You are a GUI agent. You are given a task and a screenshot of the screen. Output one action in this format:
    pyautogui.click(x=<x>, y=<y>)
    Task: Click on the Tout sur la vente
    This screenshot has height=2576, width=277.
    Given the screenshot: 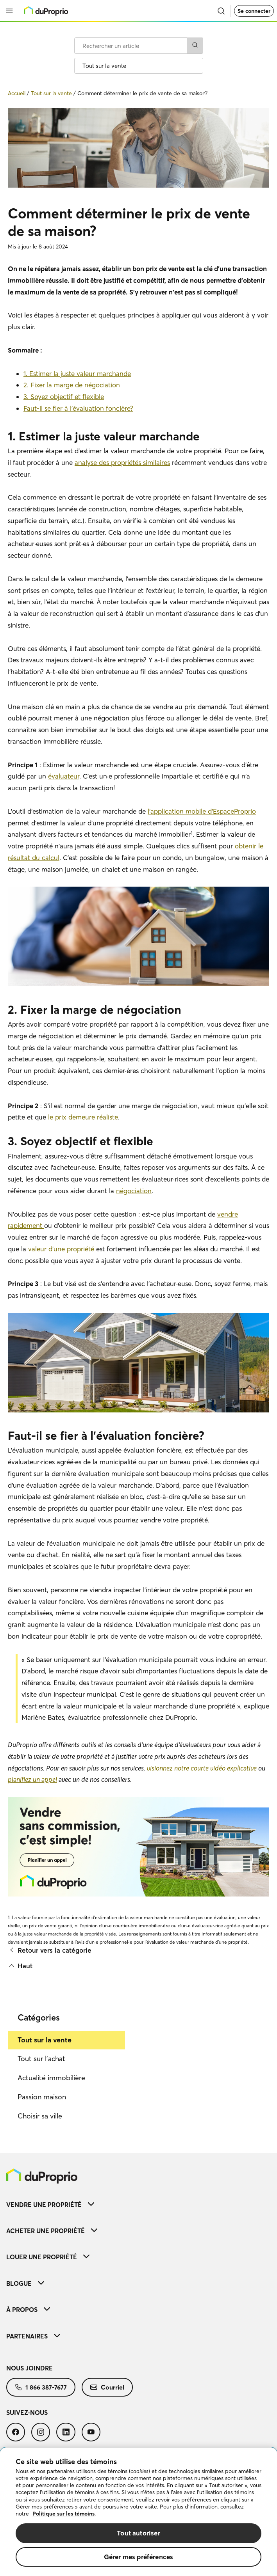 What is the action you would take?
    pyautogui.click(x=44, y=2039)
    